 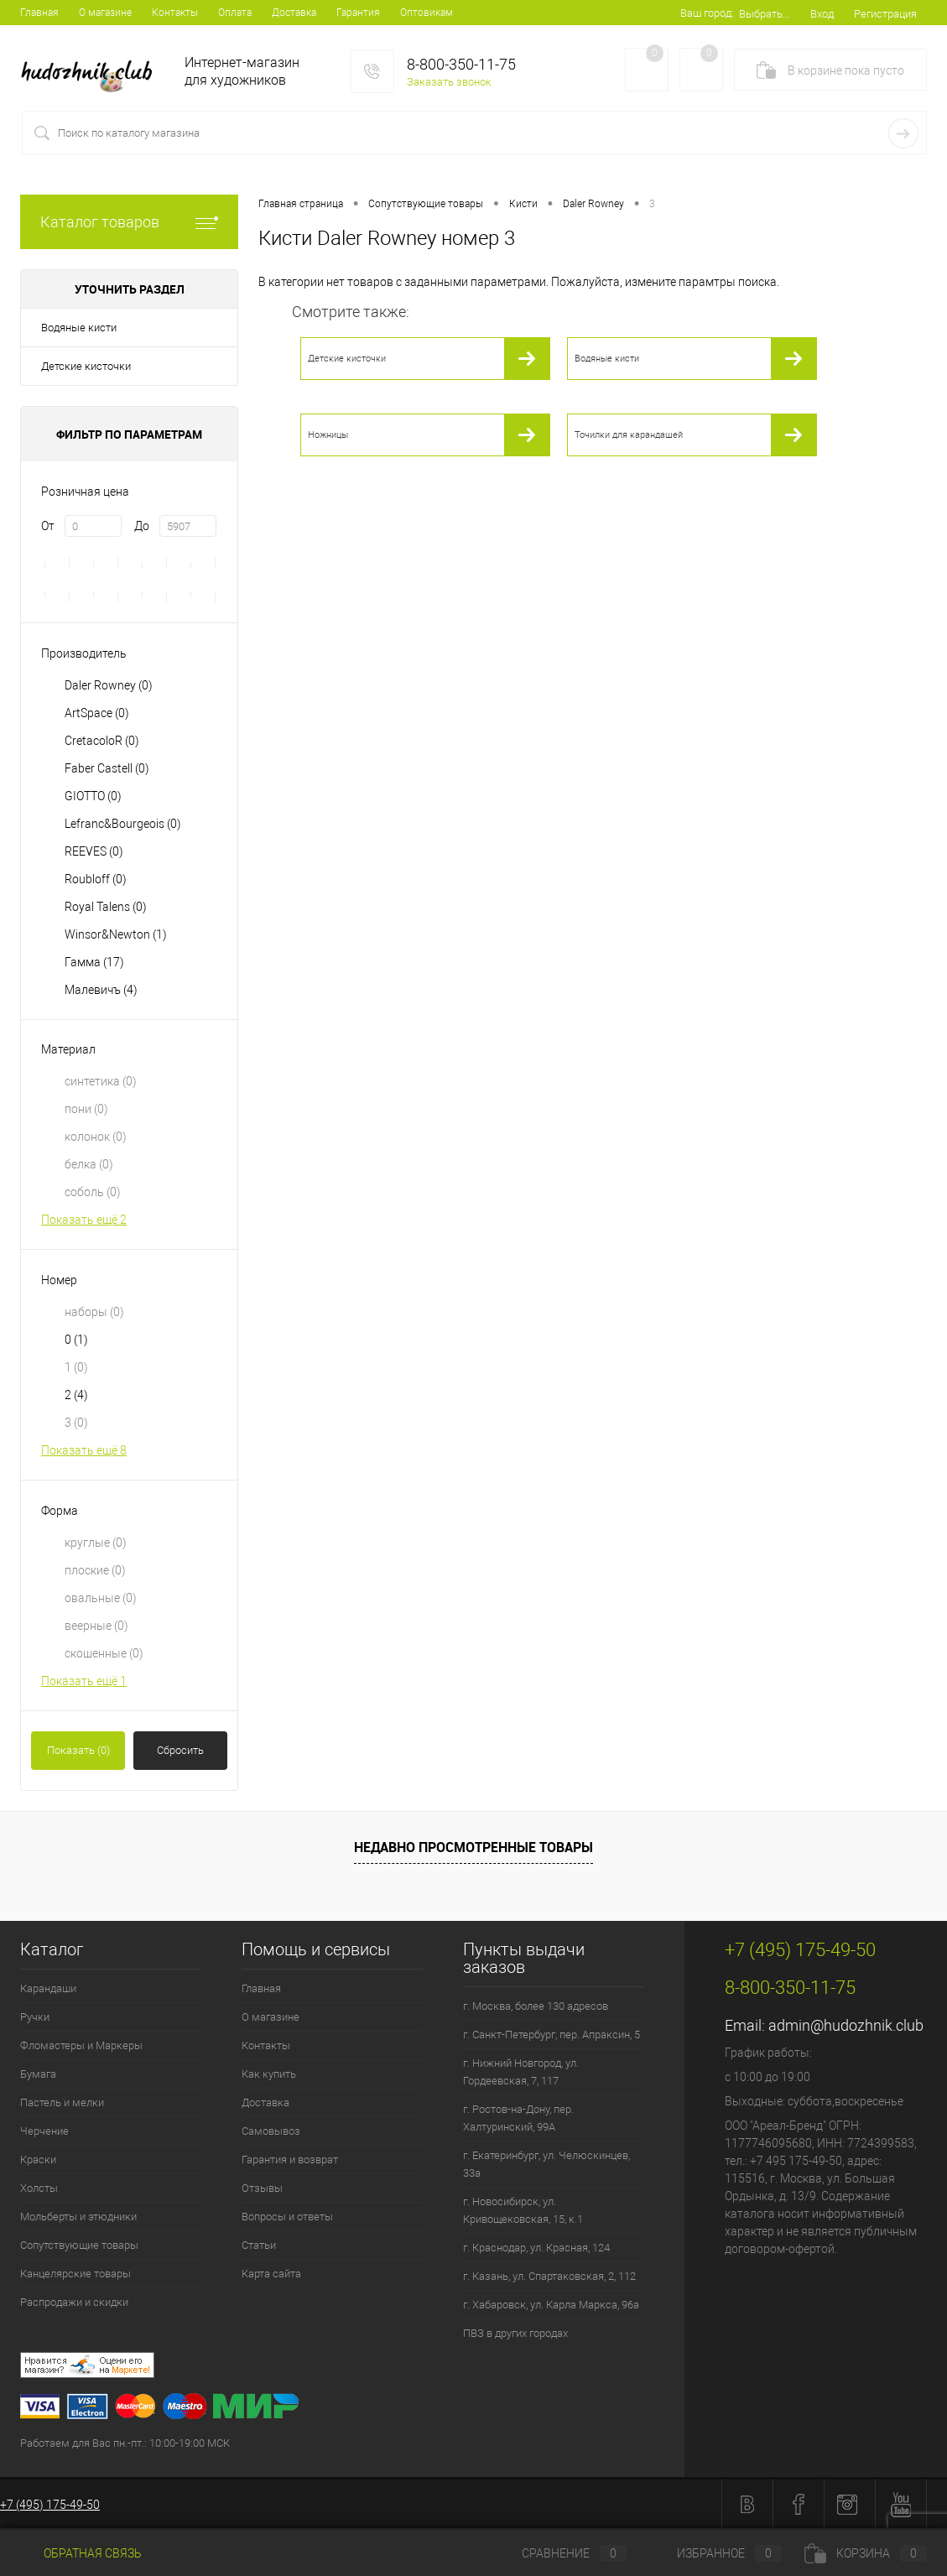 What do you see at coordinates (271, 2131) in the screenshot?
I see `Самовывоз` at bounding box center [271, 2131].